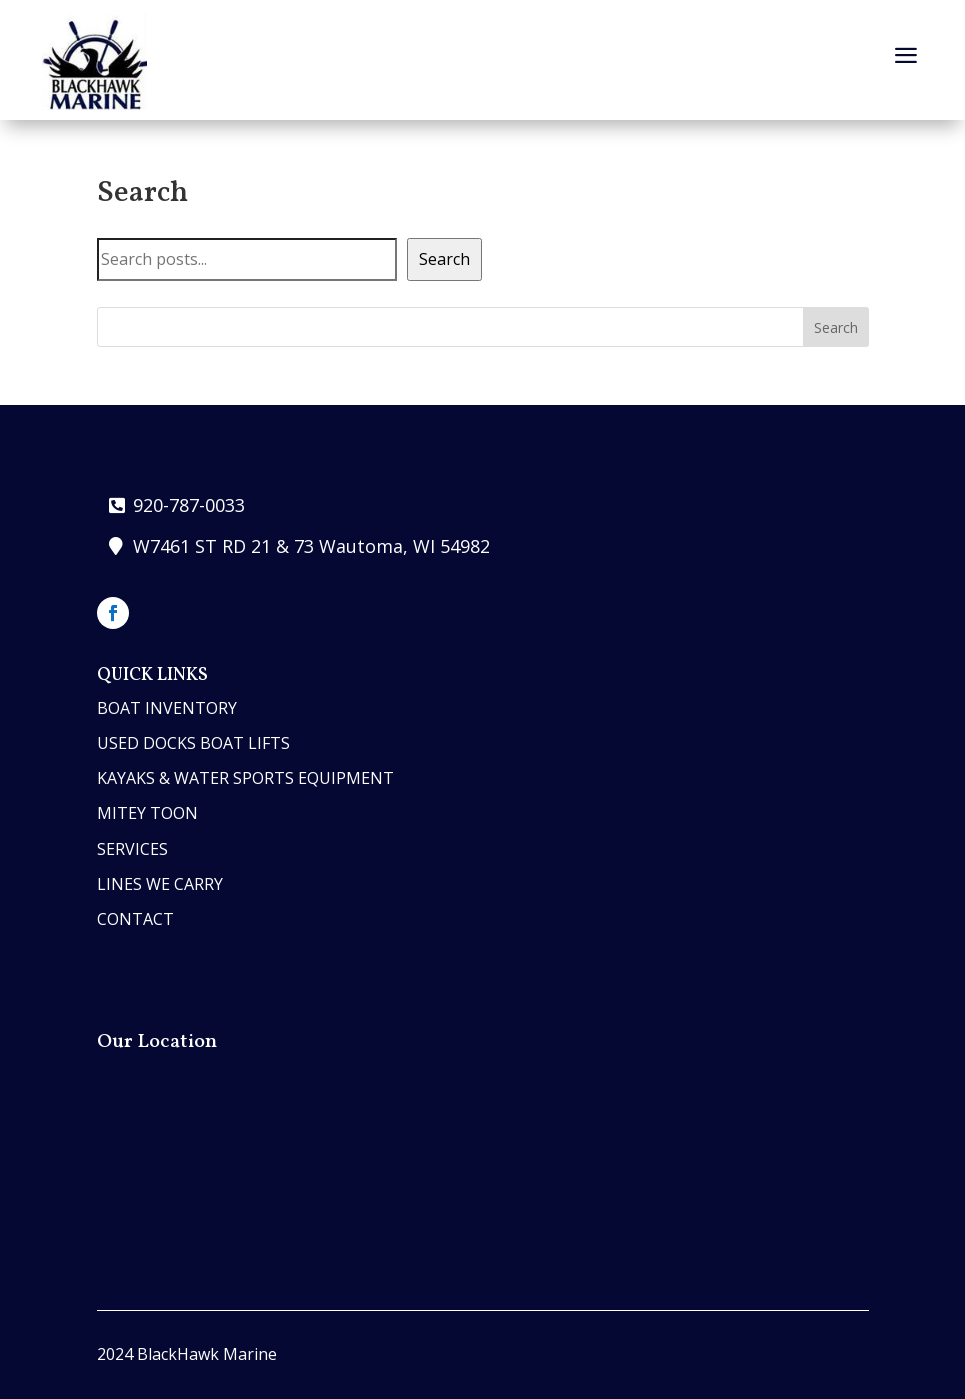  Describe the element at coordinates (167, 708) in the screenshot. I see `boat inventory` at that location.